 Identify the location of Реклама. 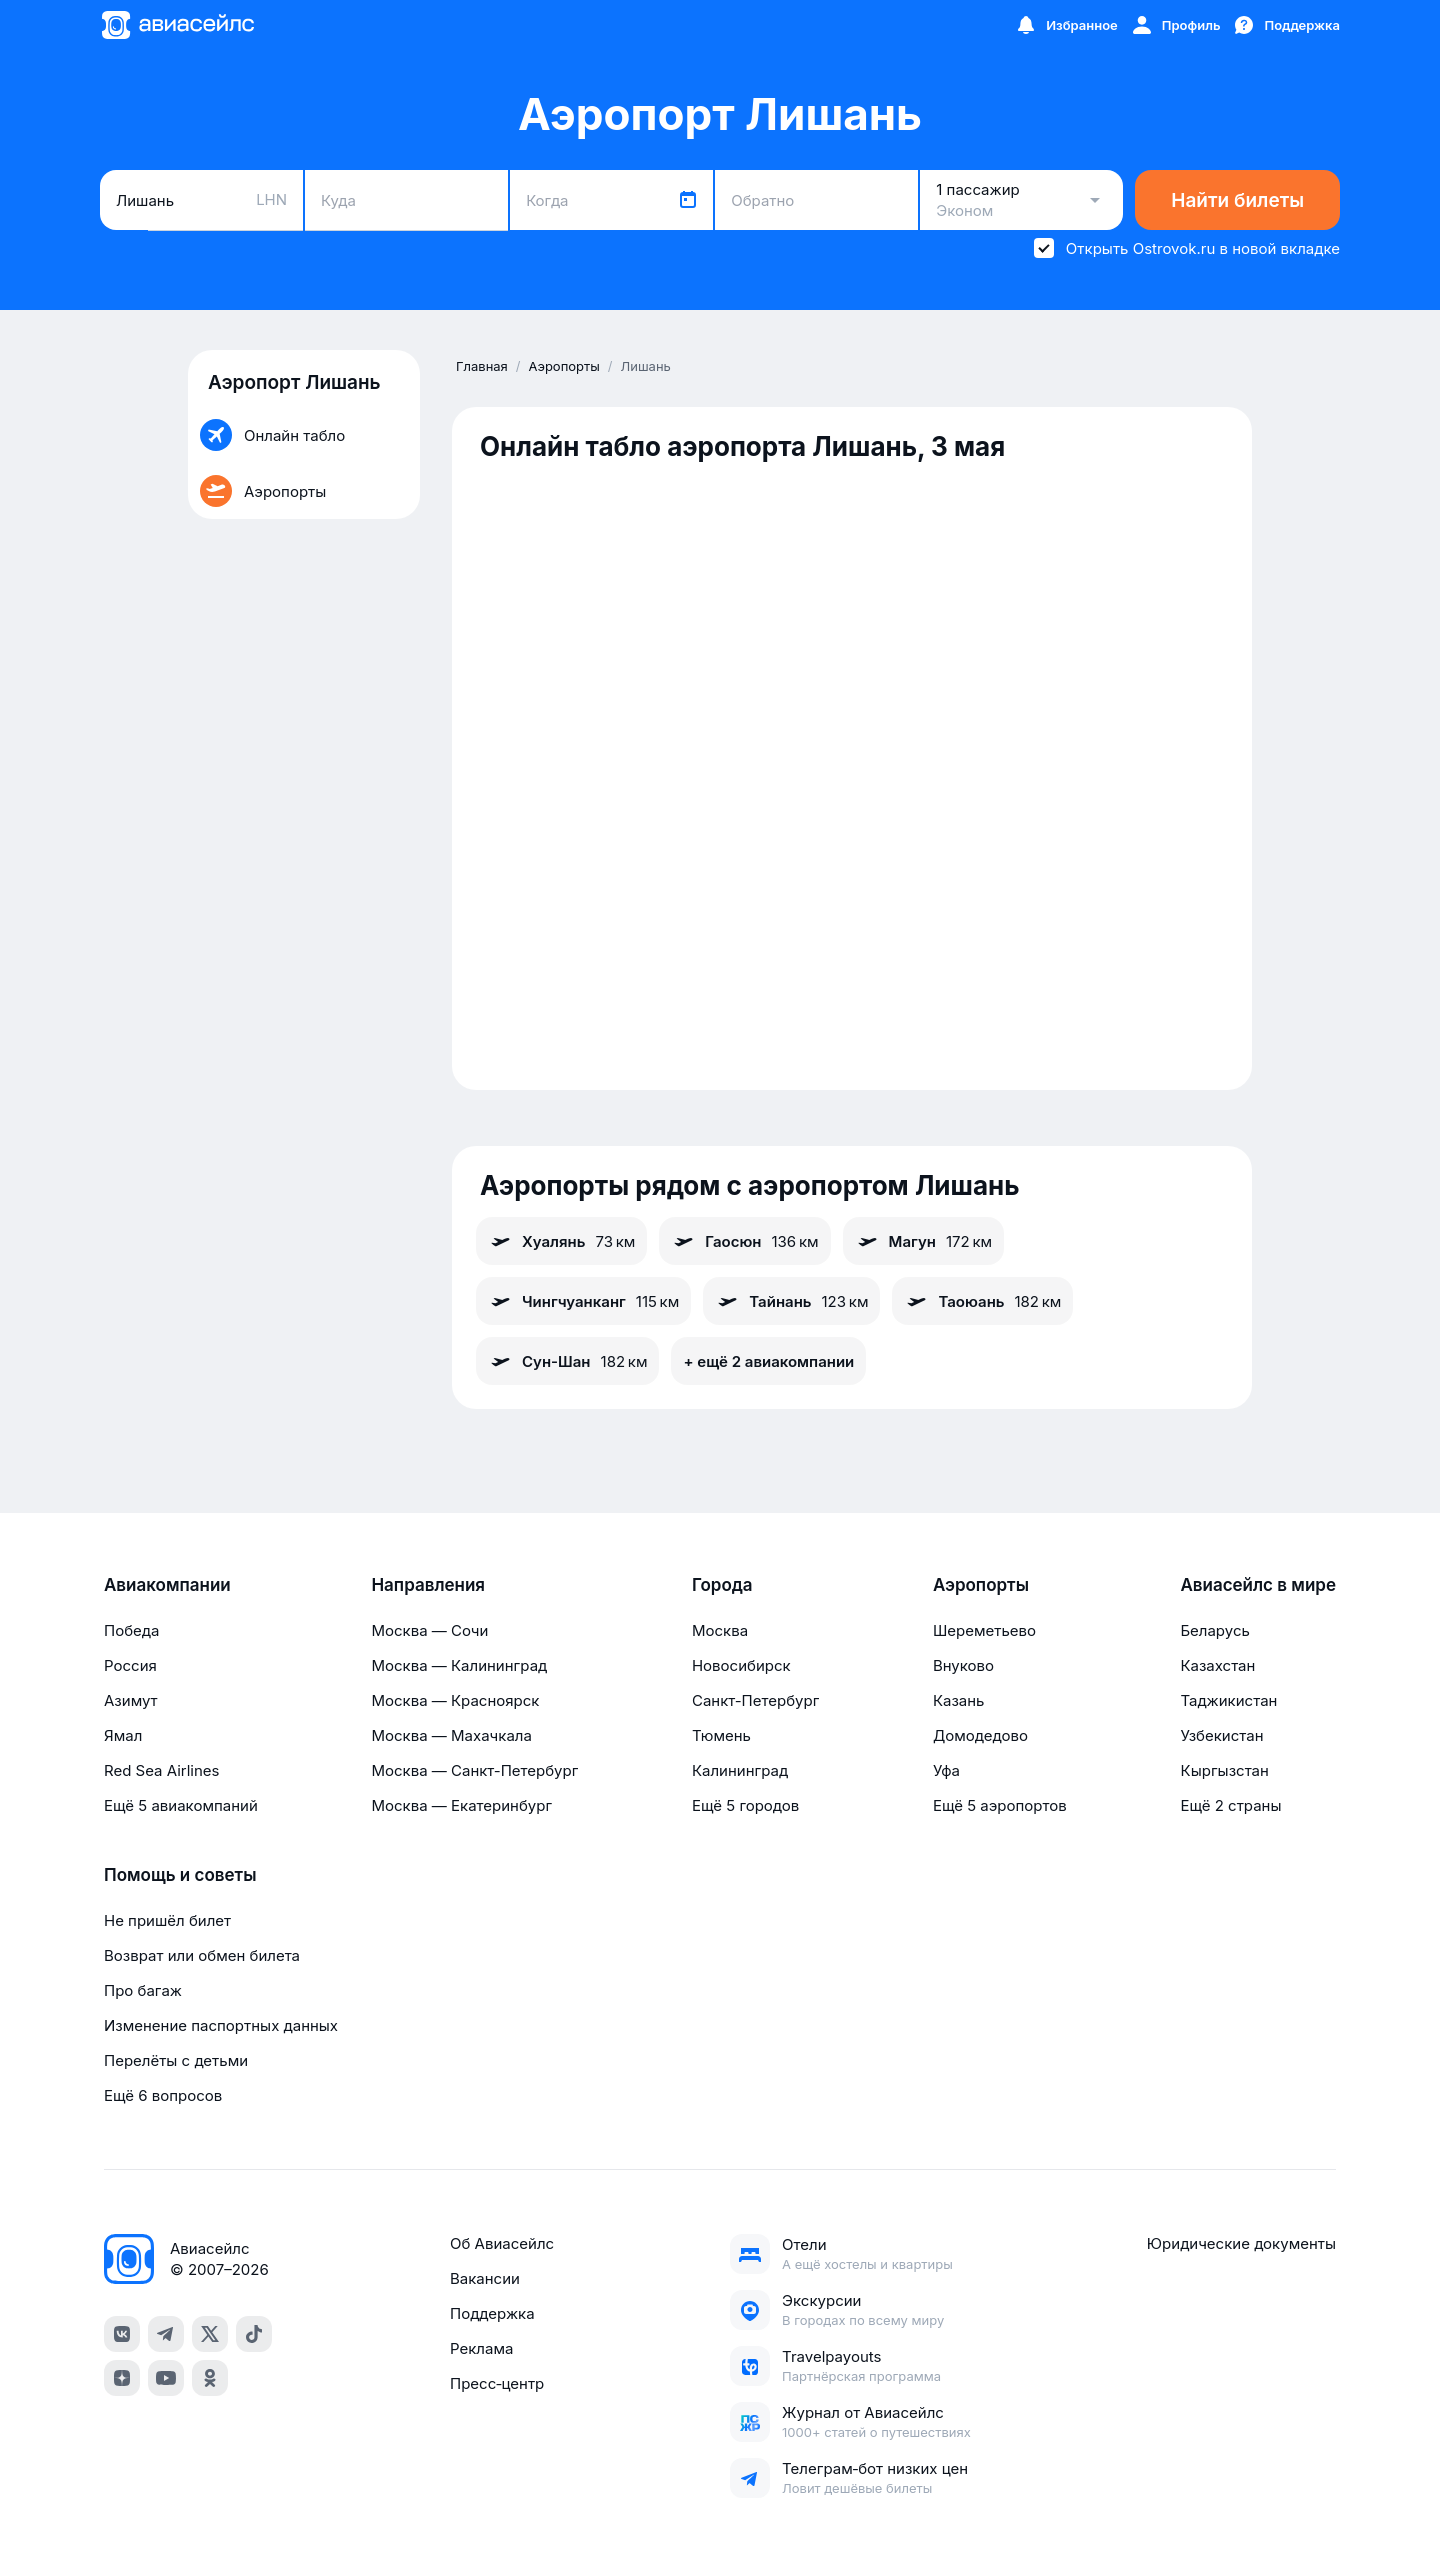
(481, 2348).